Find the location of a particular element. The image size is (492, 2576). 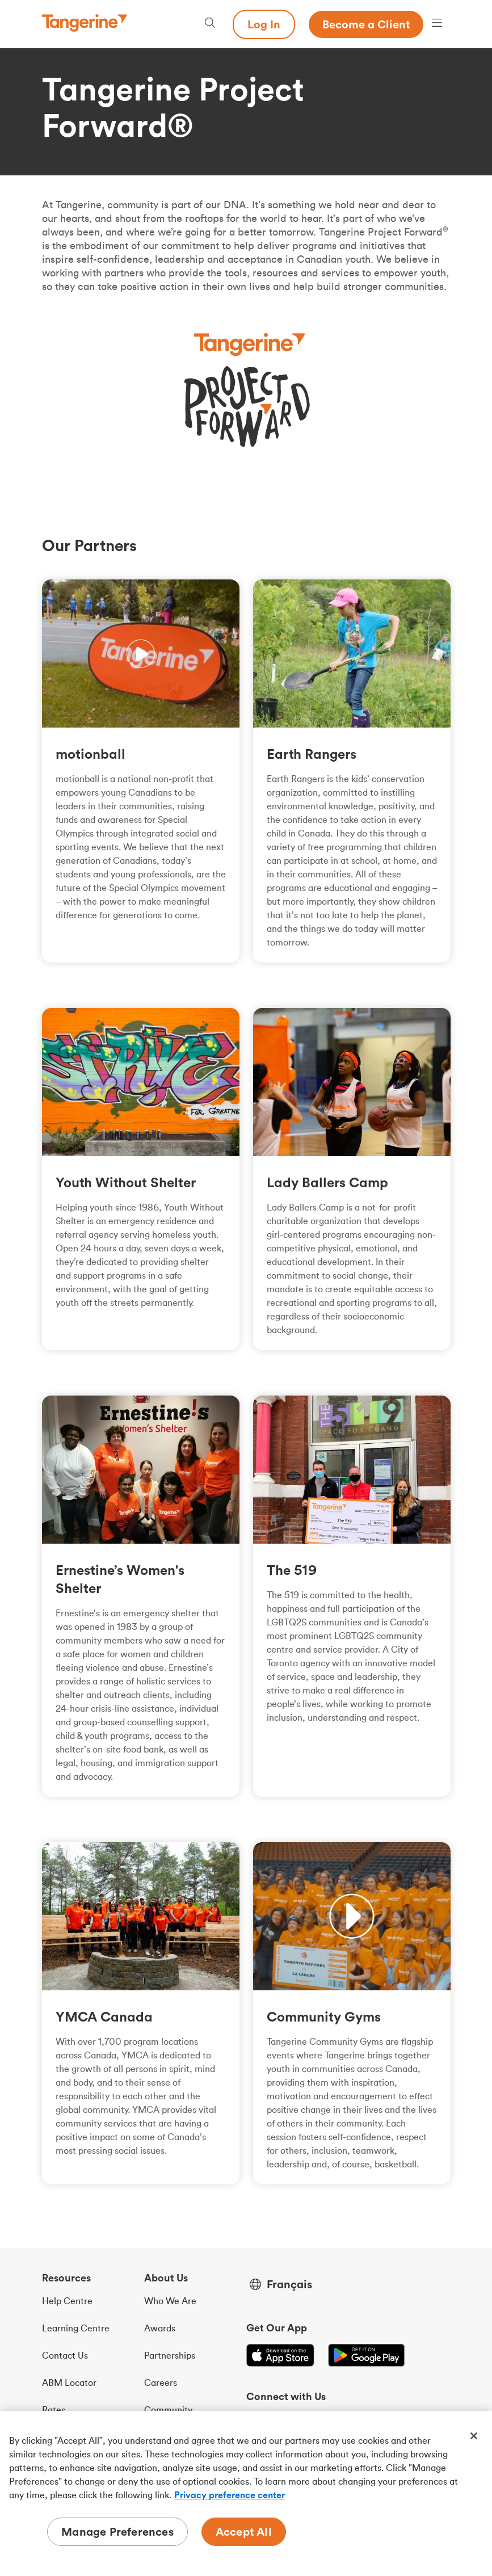

Français is located at coordinates (289, 2284).